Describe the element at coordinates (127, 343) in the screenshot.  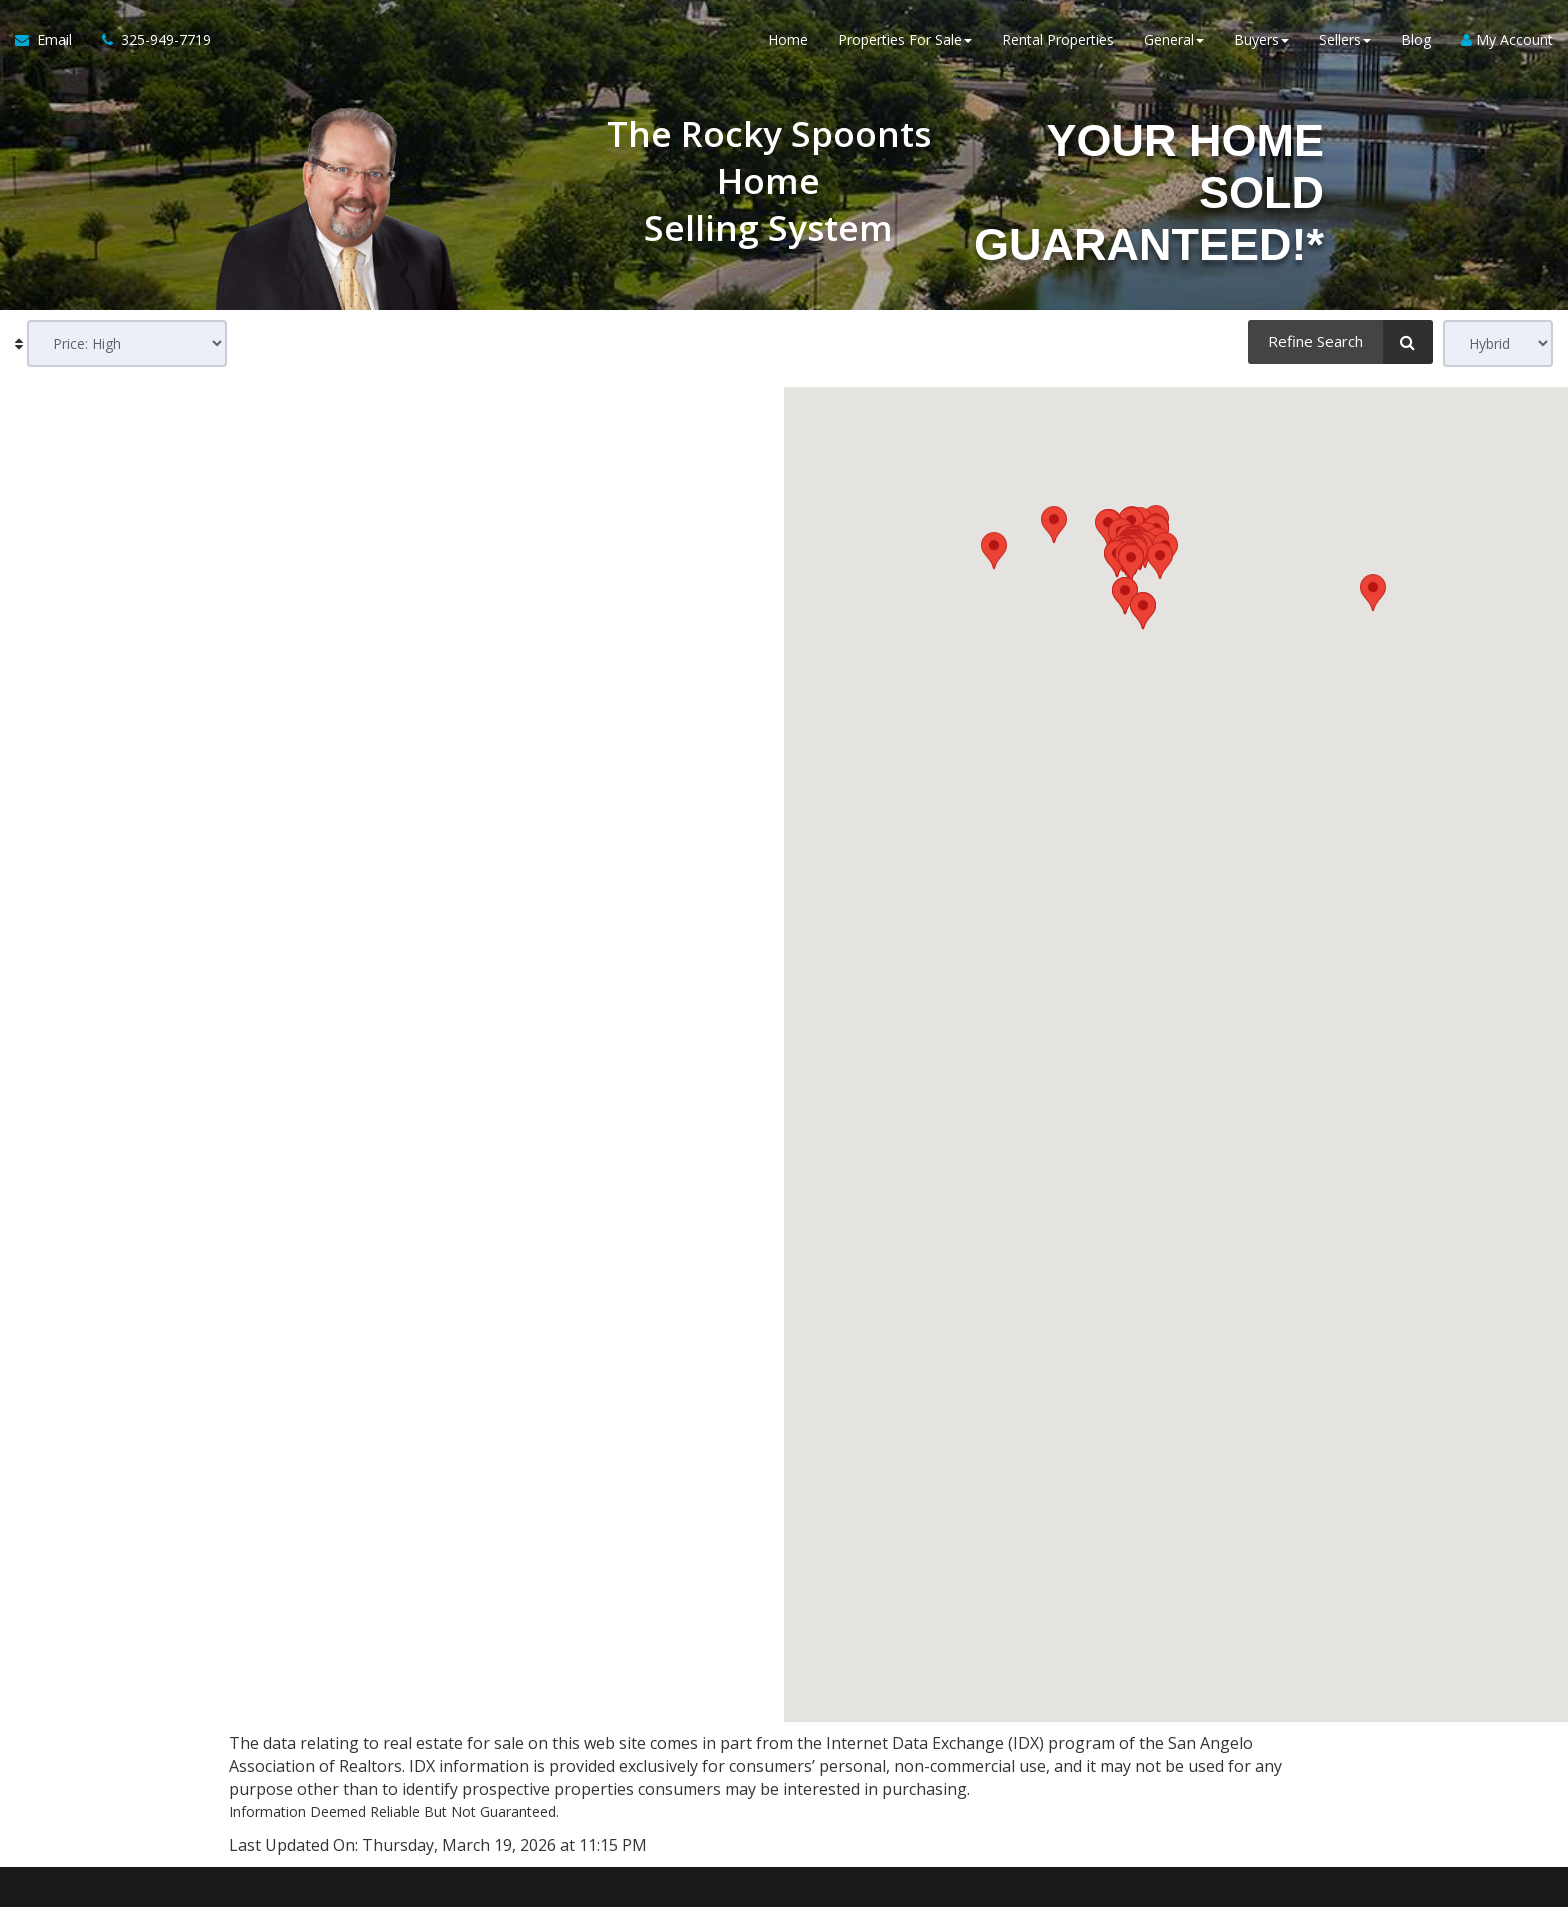
I see `[Sort results]` at that location.